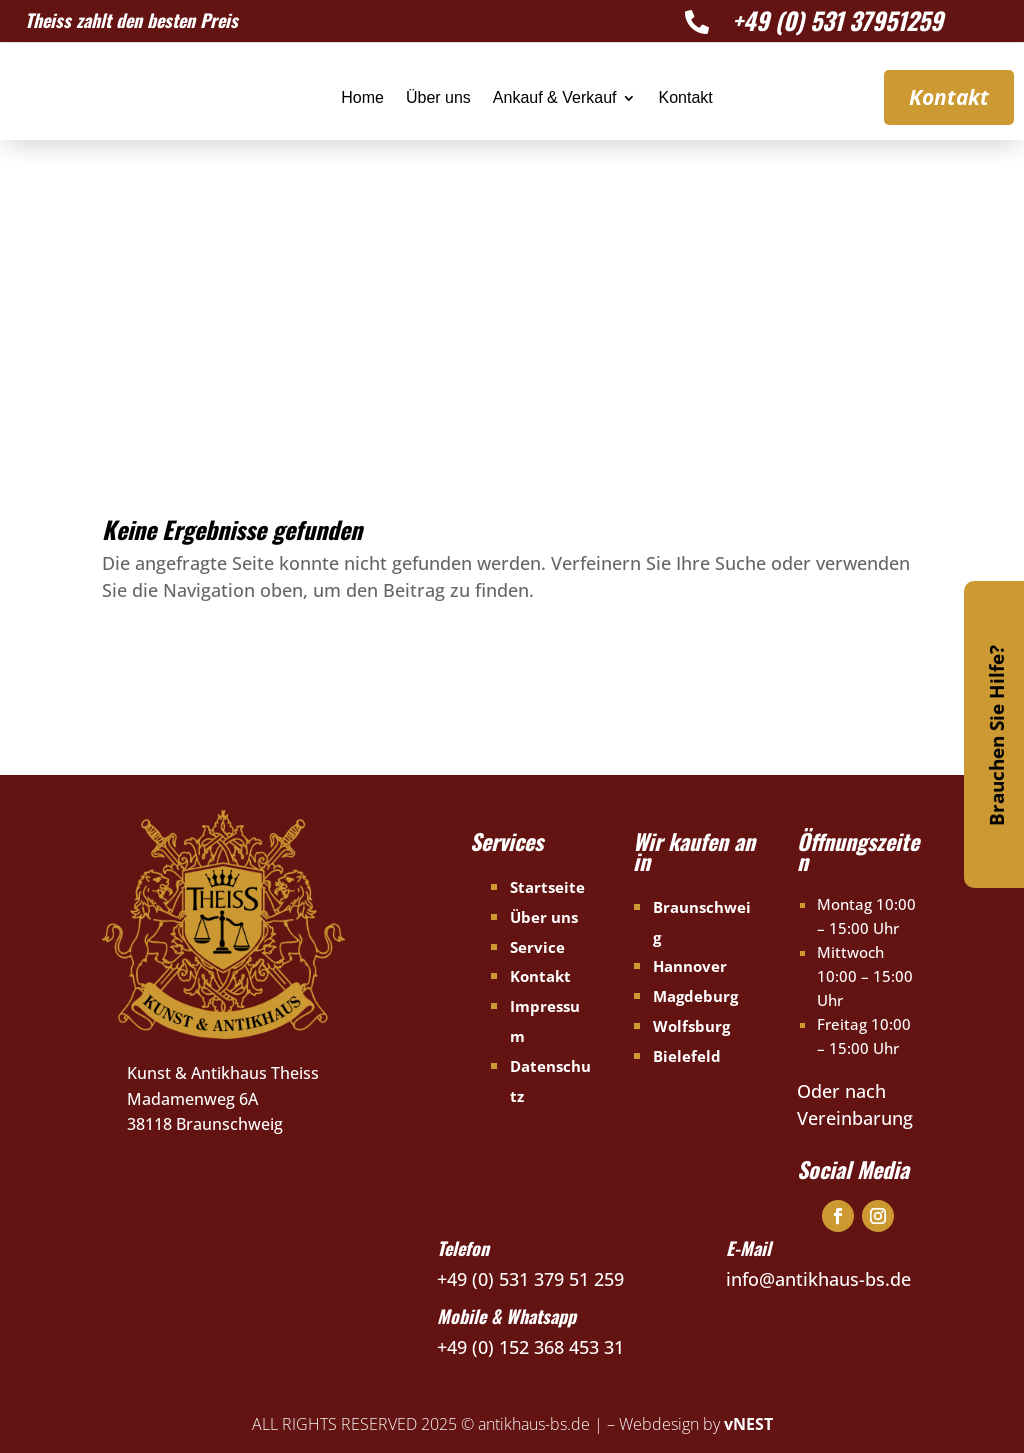  What do you see at coordinates (438, 98) in the screenshot?
I see `Über uns` at bounding box center [438, 98].